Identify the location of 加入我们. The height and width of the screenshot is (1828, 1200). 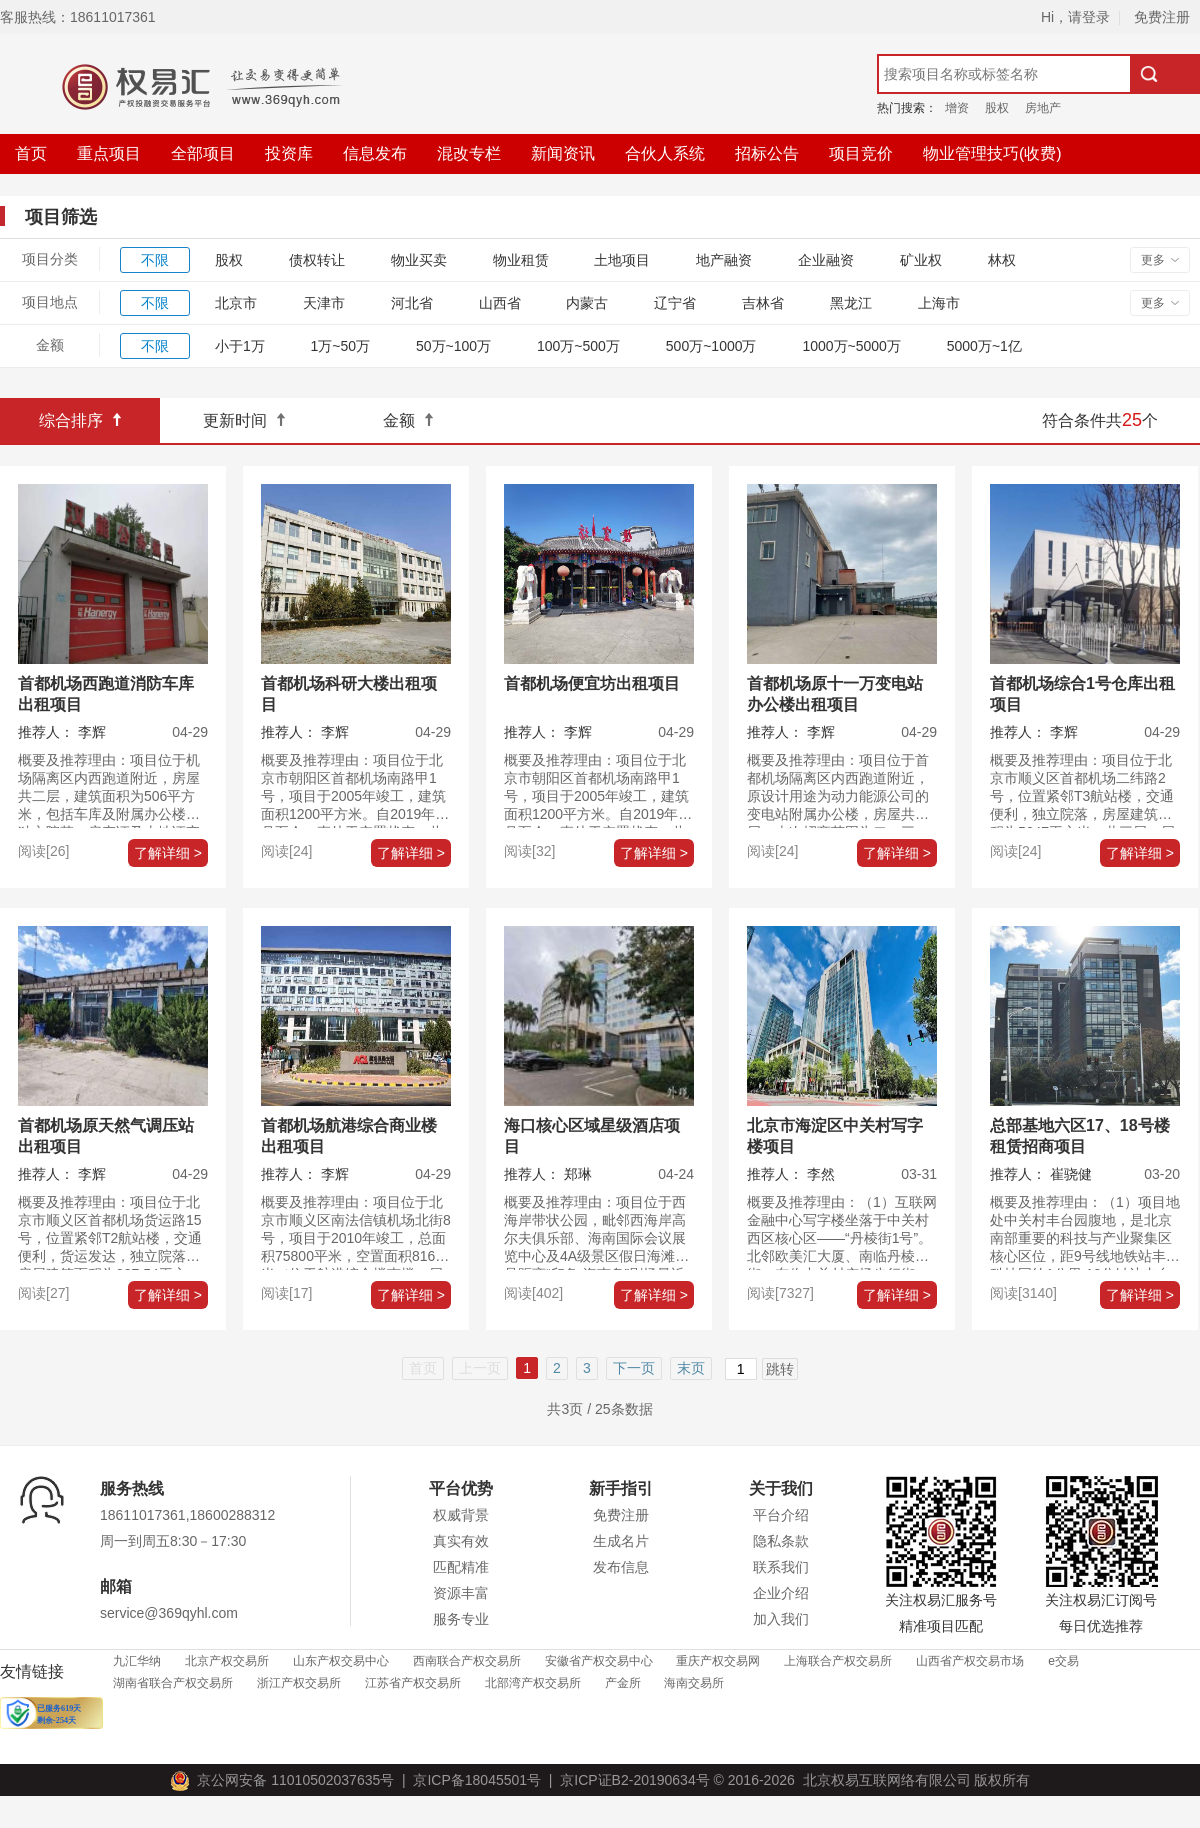
(781, 1619).